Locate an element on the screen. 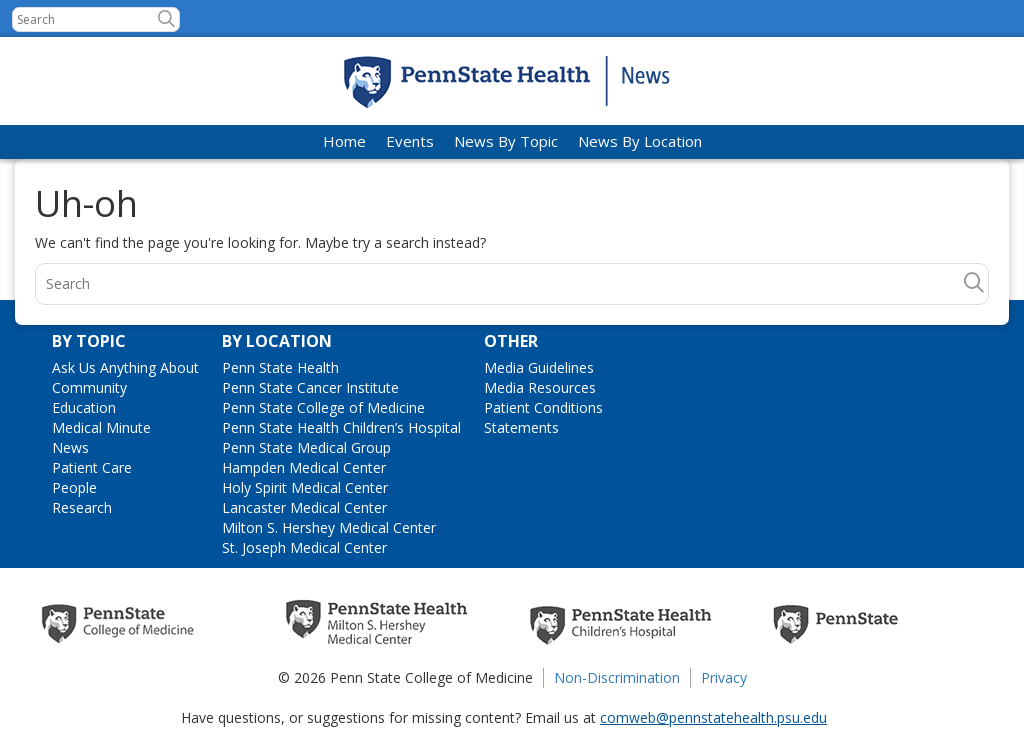 The height and width of the screenshot is (738, 1024). Lancaster Medical Center is located at coordinates (304, 507).